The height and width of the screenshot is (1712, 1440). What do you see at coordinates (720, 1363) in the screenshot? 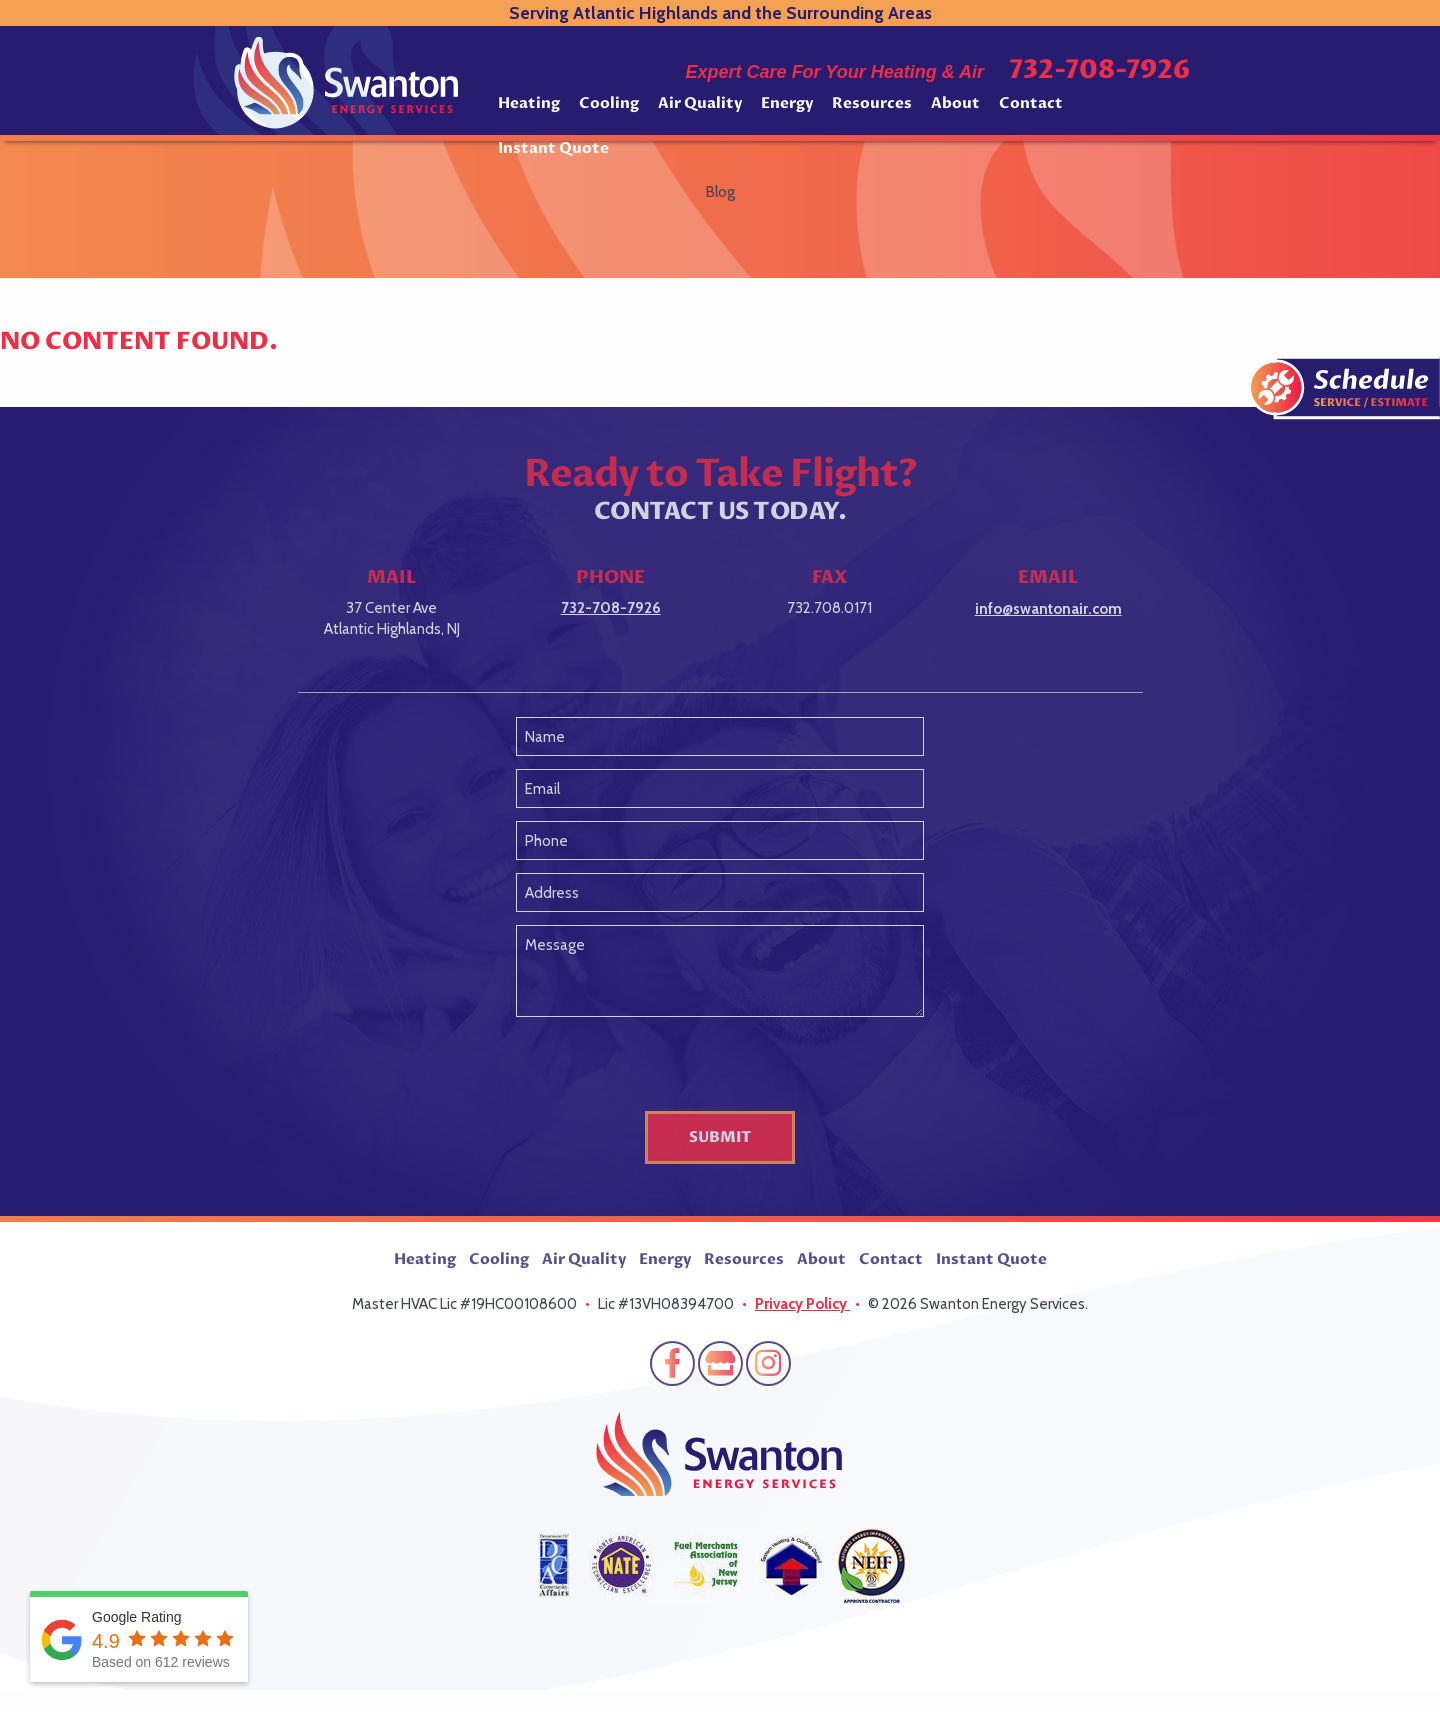
I see `Google My Business` at bounding box center [720, 1363].